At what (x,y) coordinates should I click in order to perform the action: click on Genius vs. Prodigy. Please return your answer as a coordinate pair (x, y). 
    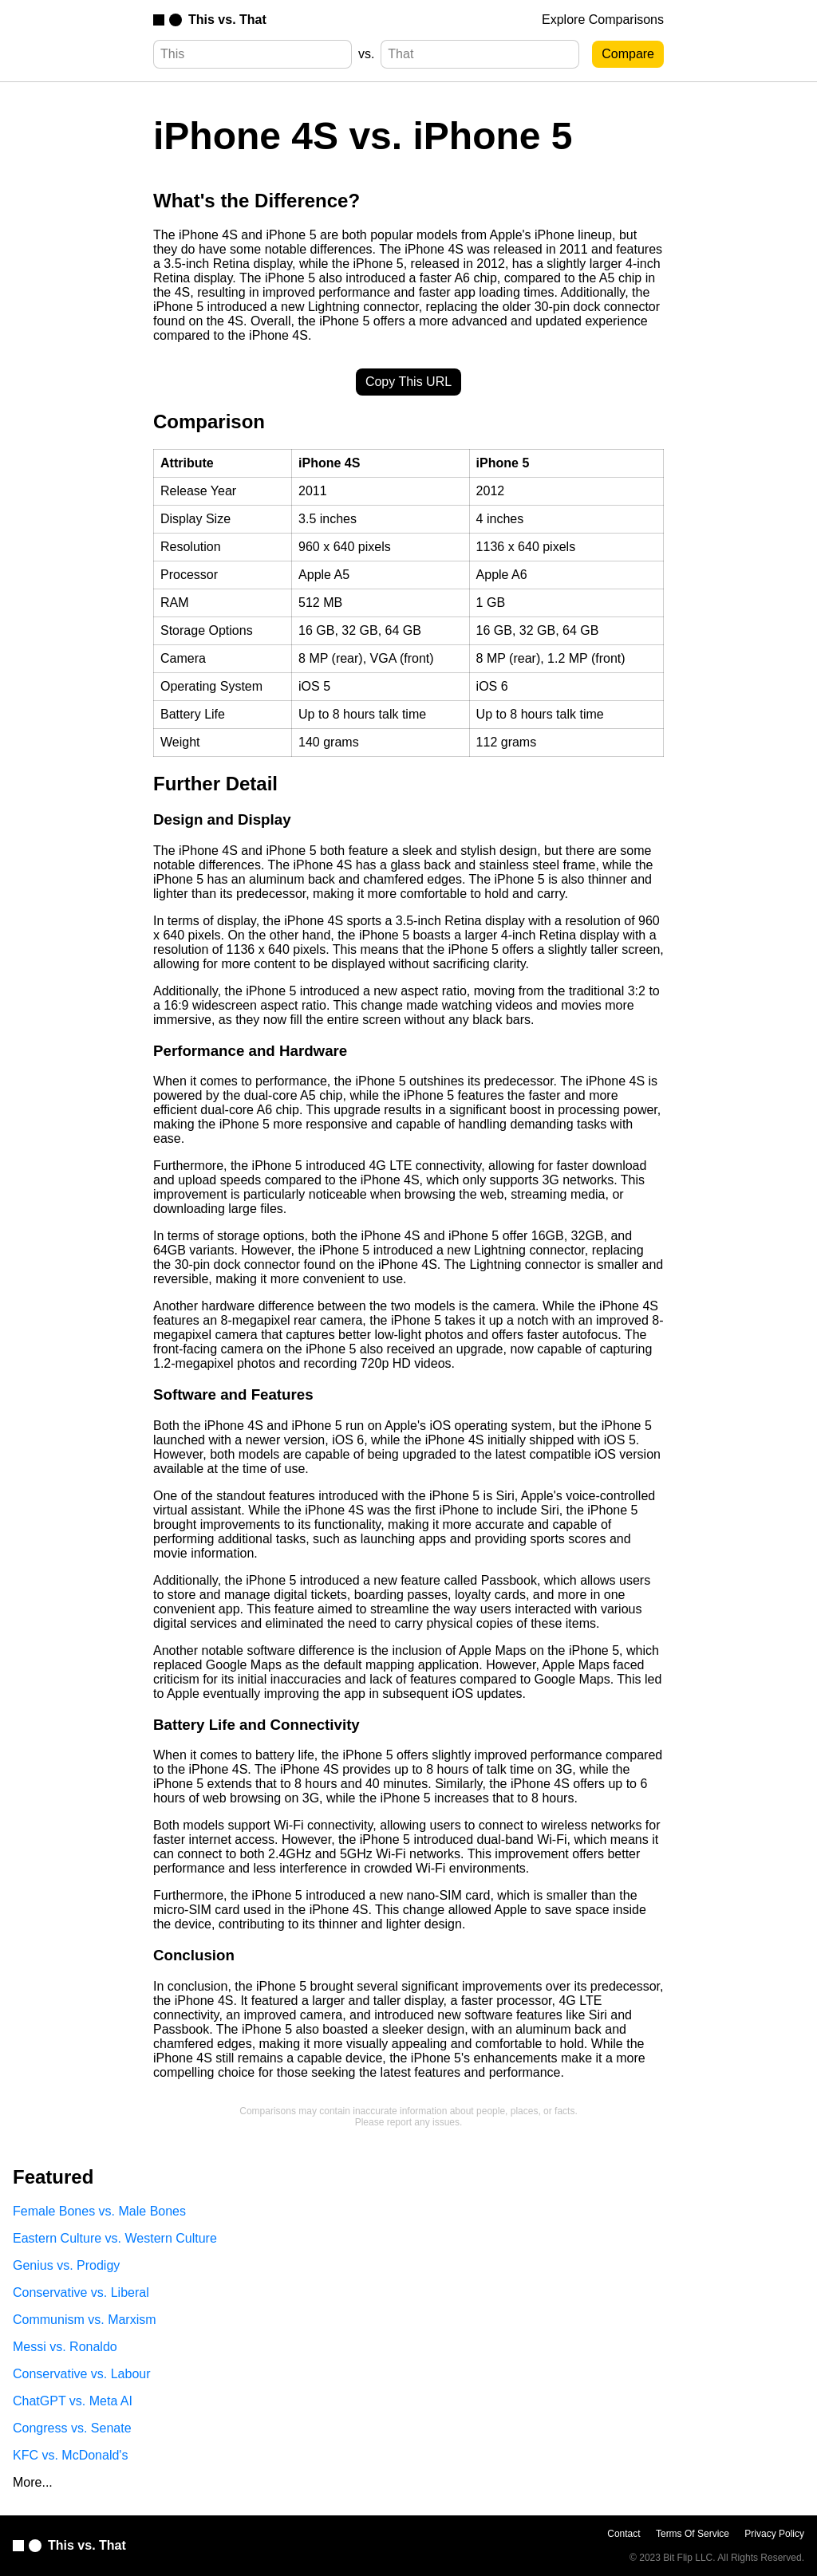
    Looking at the image, I should click on (66, 2265).